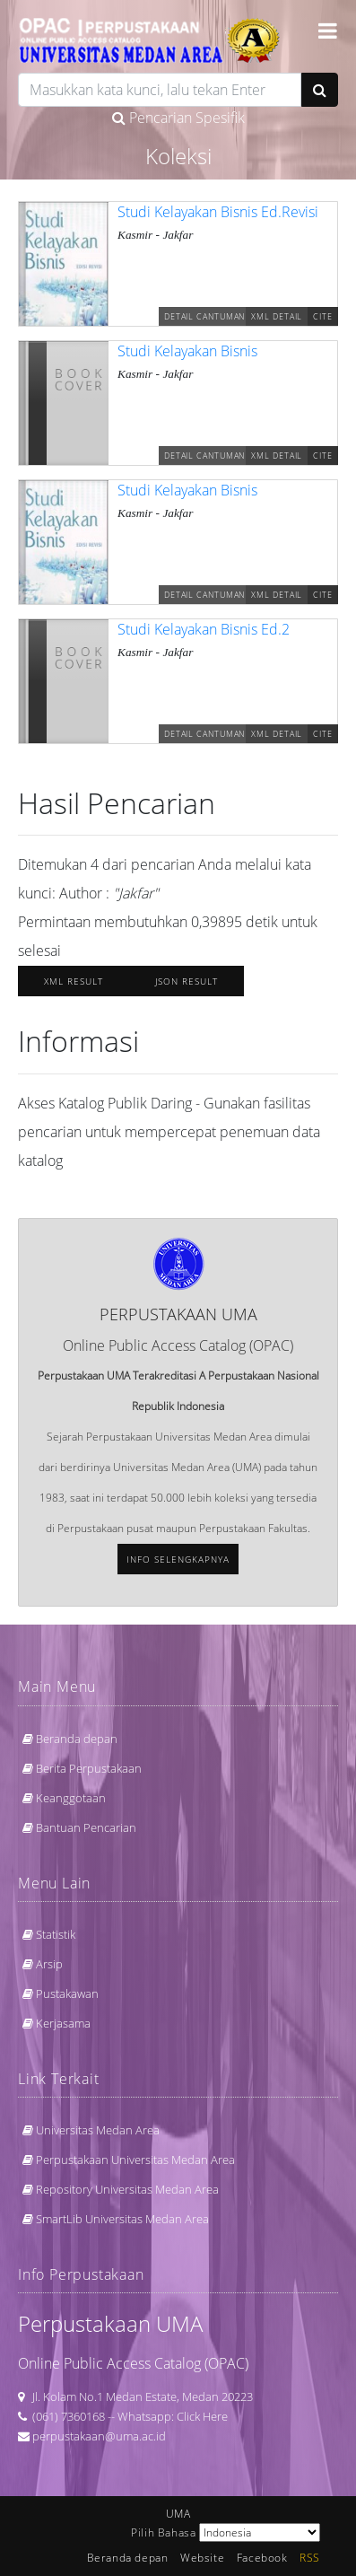  What do you see at coordinates (99, 2436) in the screenshot?
I see `perpustakaan@uma.ac.id` at bounding box center [99, 2436].